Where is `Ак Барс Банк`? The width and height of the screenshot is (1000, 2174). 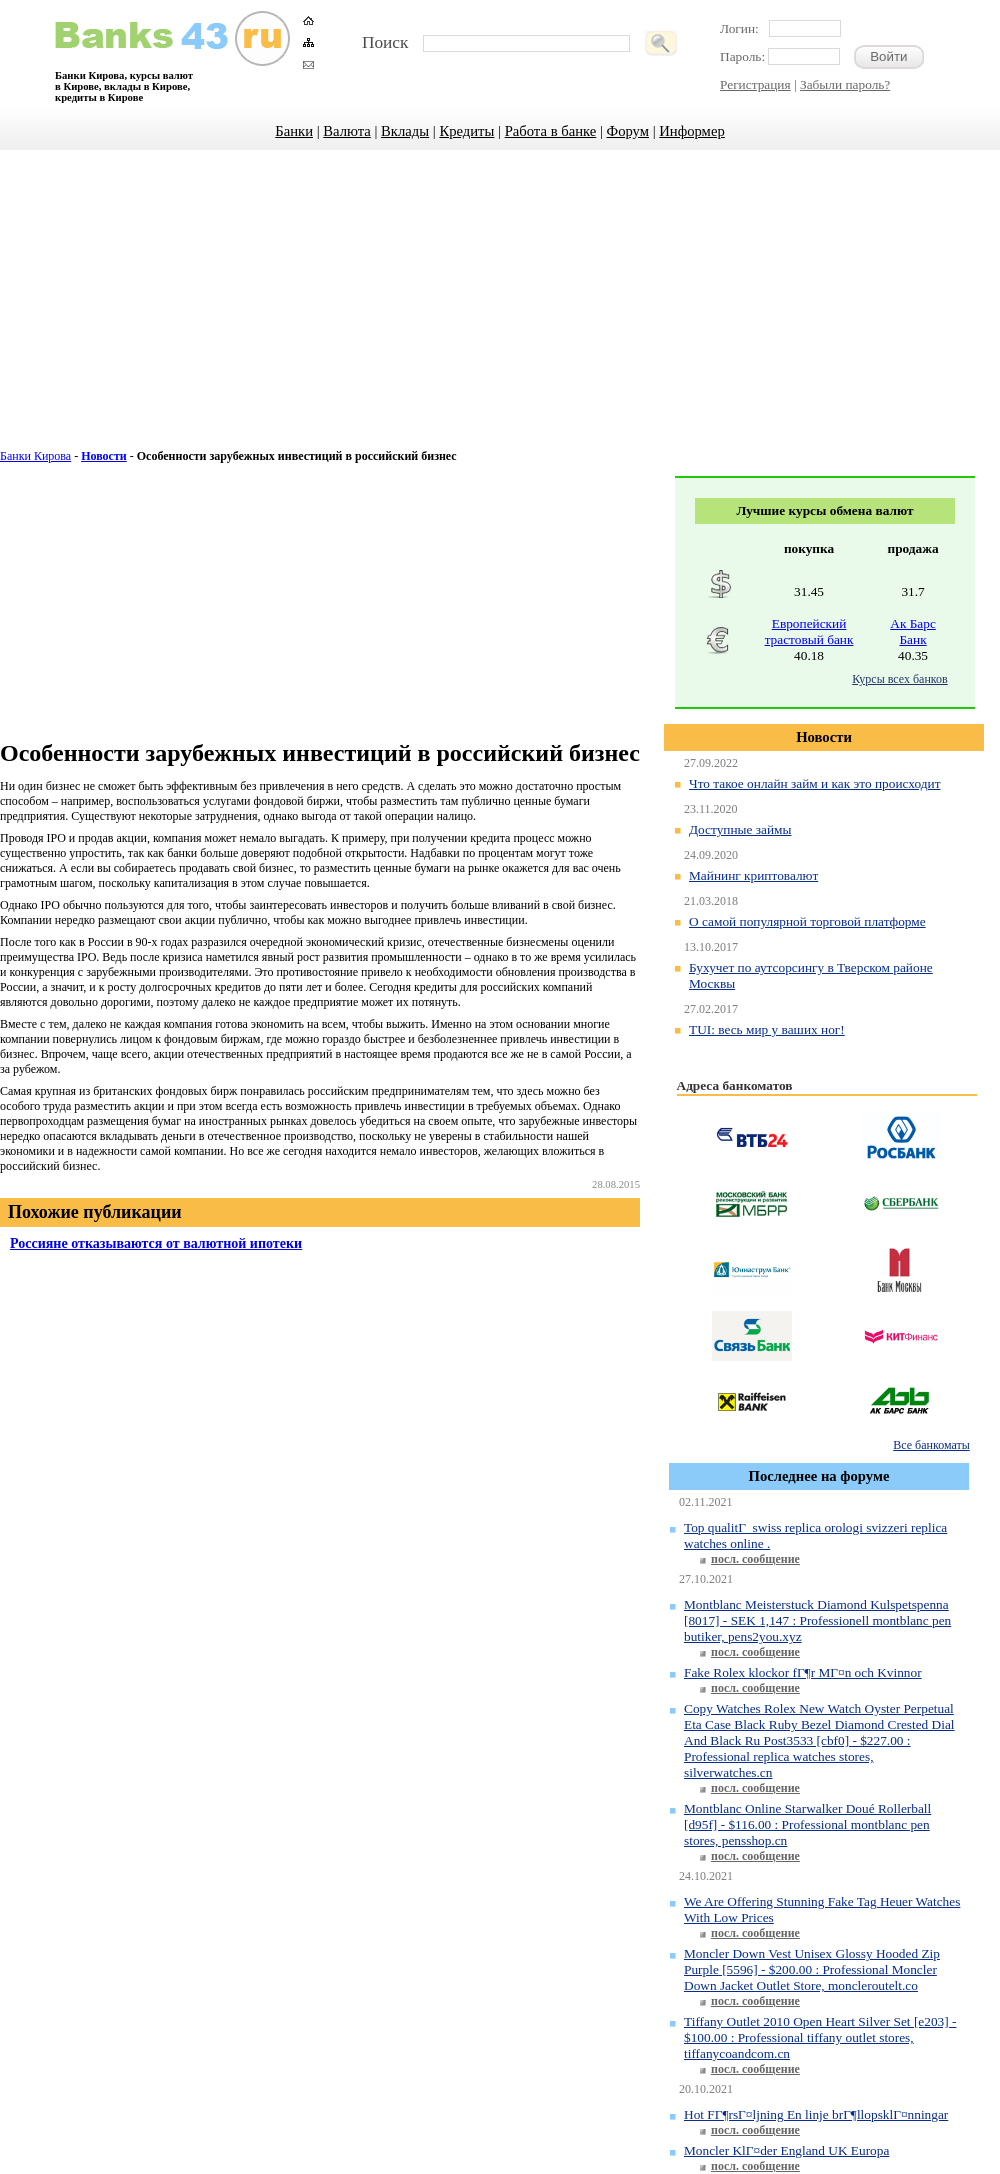
Ак Барс Банк is located at coordinates (913, 631).